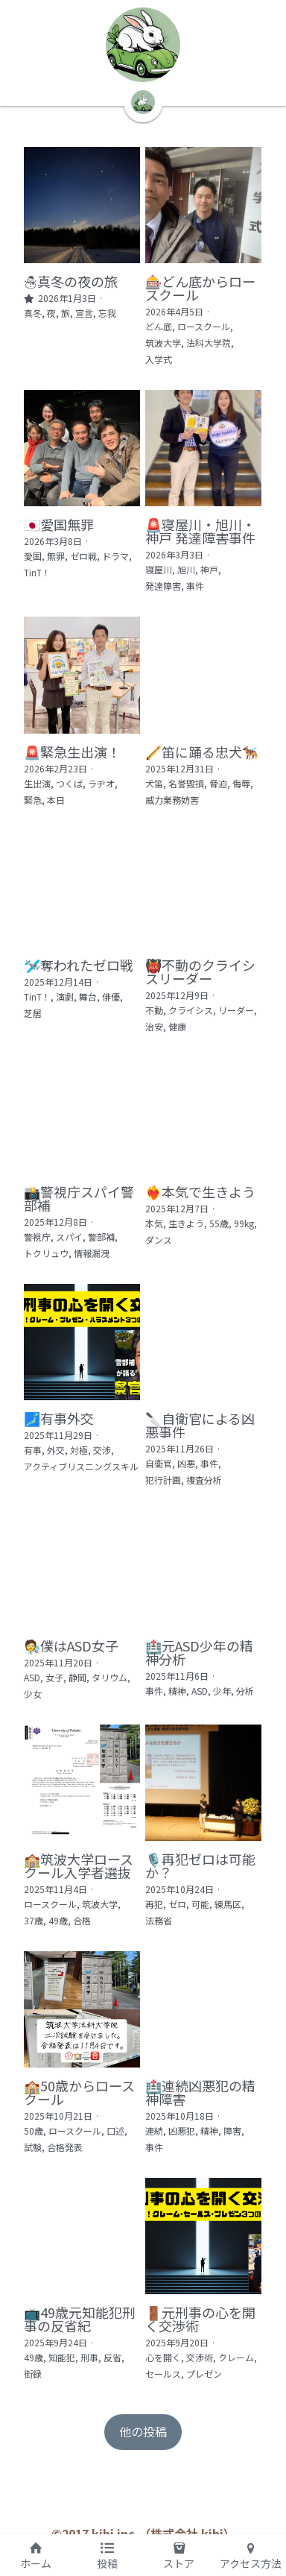 The height and width of the screenshot is (2576, 286). I want to click on [👹不動のクライシスリーダー], so click(203, 889).